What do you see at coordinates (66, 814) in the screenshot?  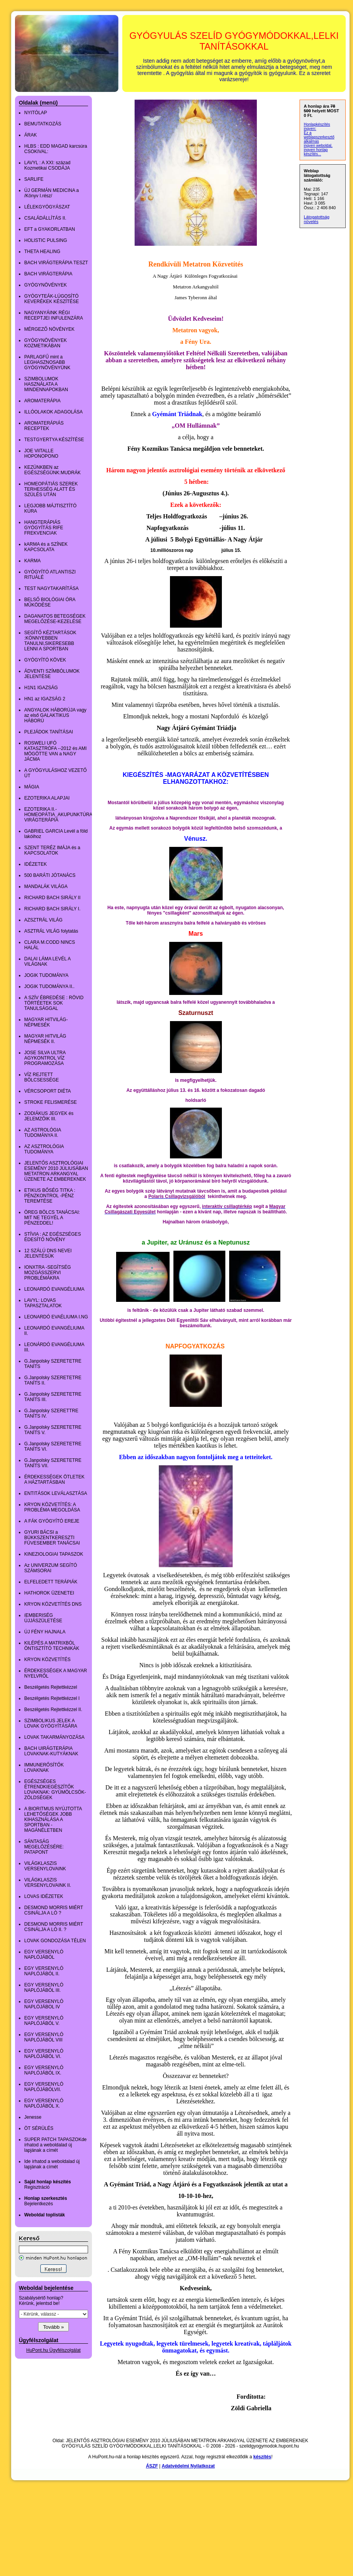 I see `EZOTERIKA II.-HOMEOPÁTIA_AKUPUNKTÚRA_BACH VIRÁGTERÁPIA` at bounding box center [66, 814].